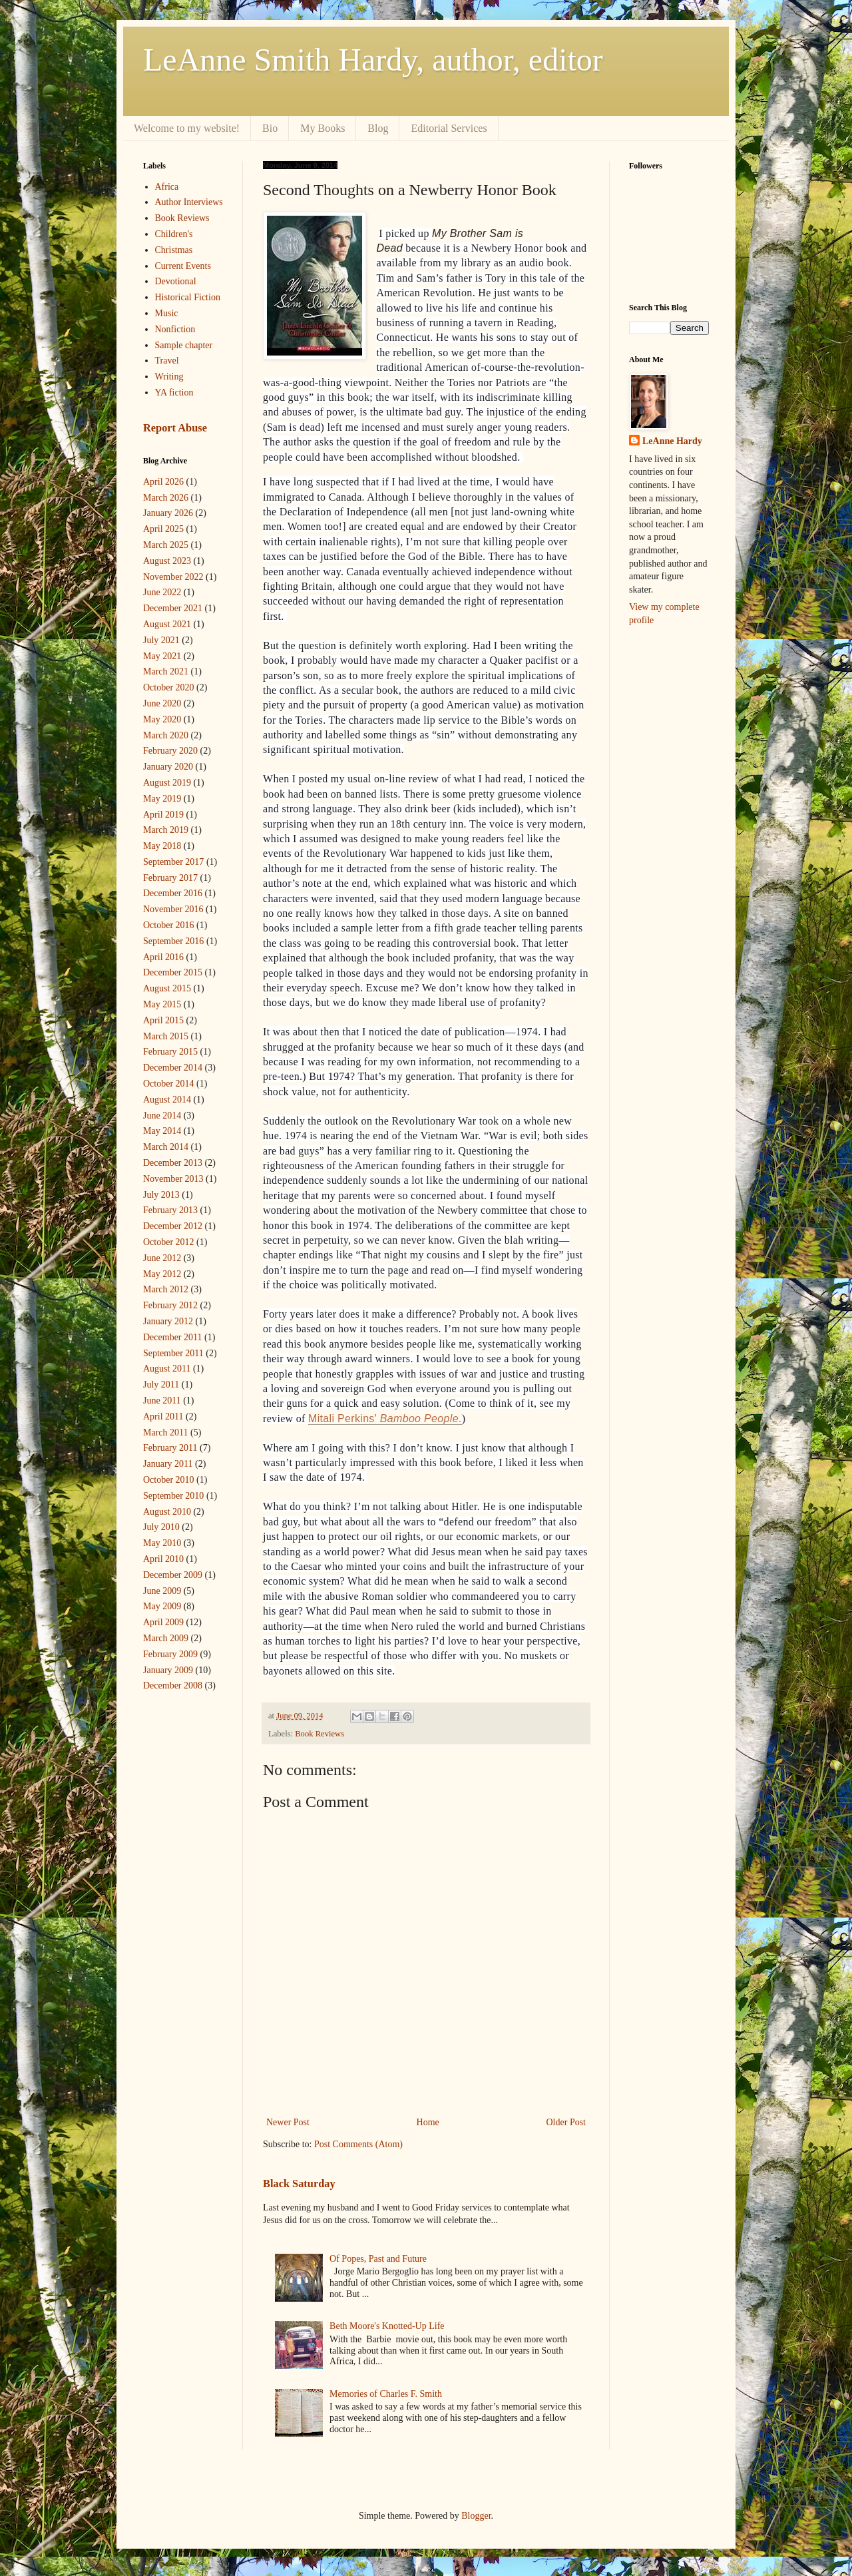  What do you see at coordinates (170, 1052) in the screenshot?
I see `February 2015` at bounding box center [170, 1052].